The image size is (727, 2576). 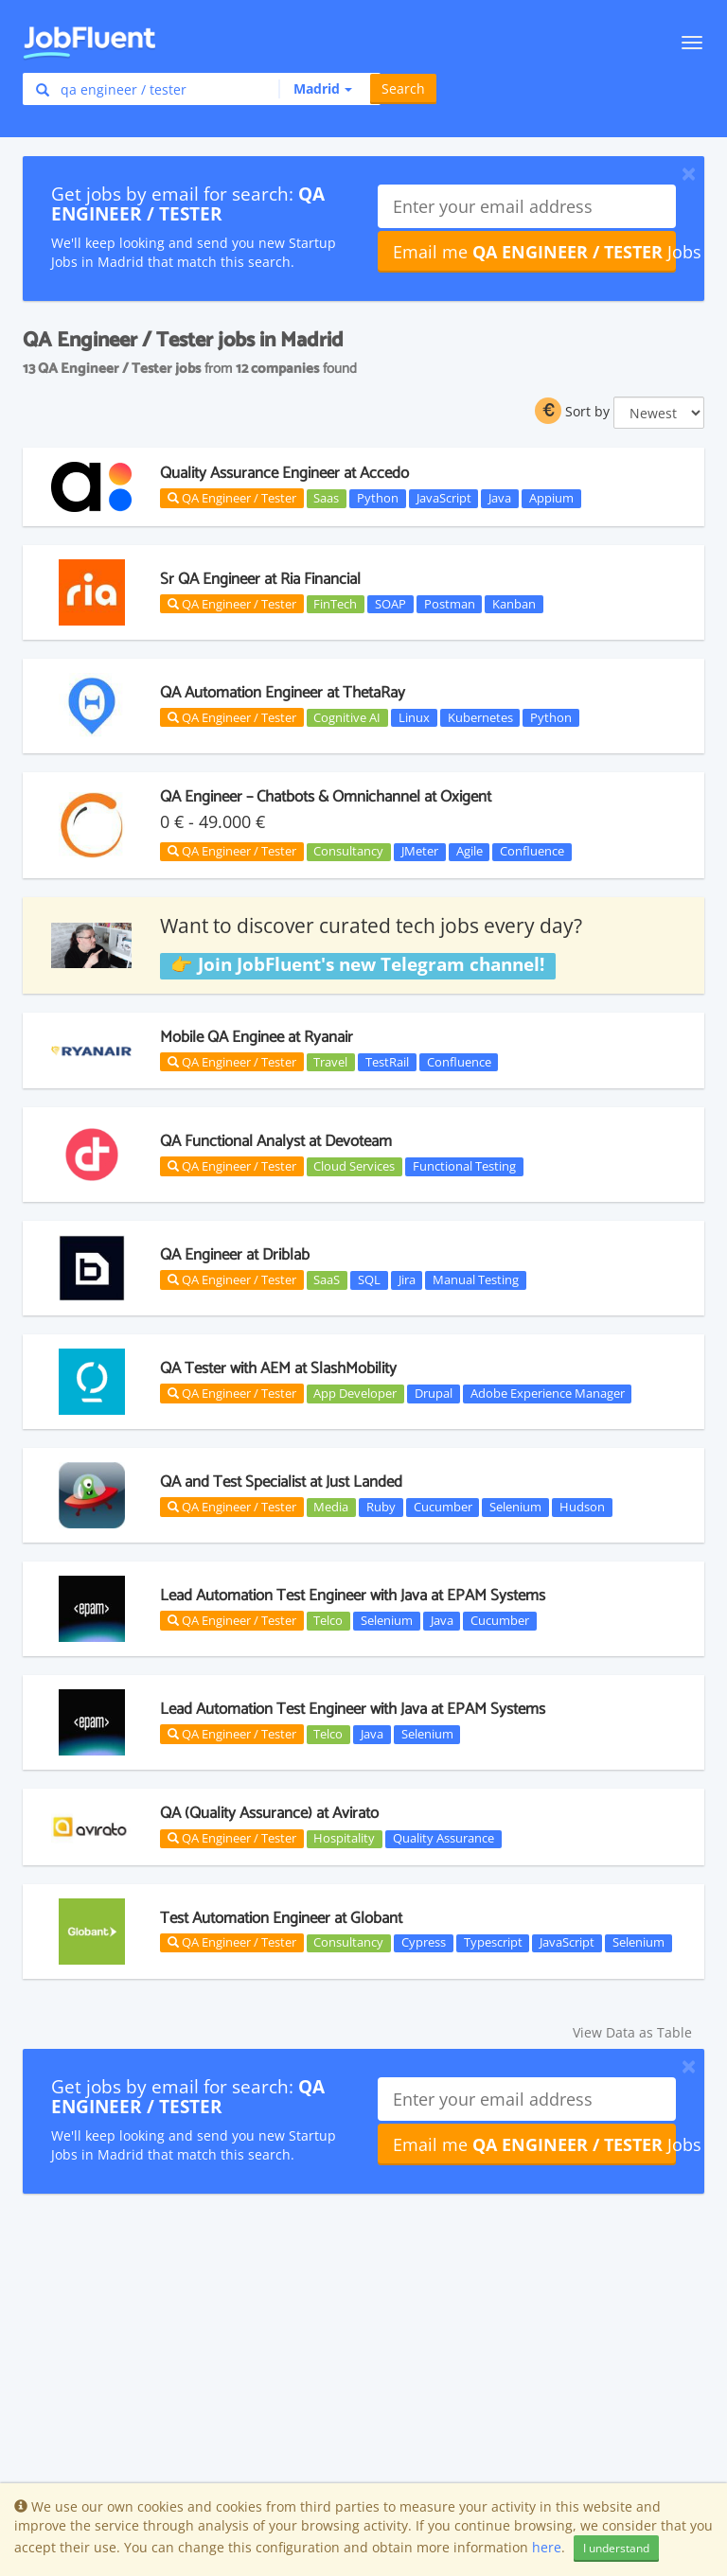 I want to click on TestRail, so click(x=387, y=1061).